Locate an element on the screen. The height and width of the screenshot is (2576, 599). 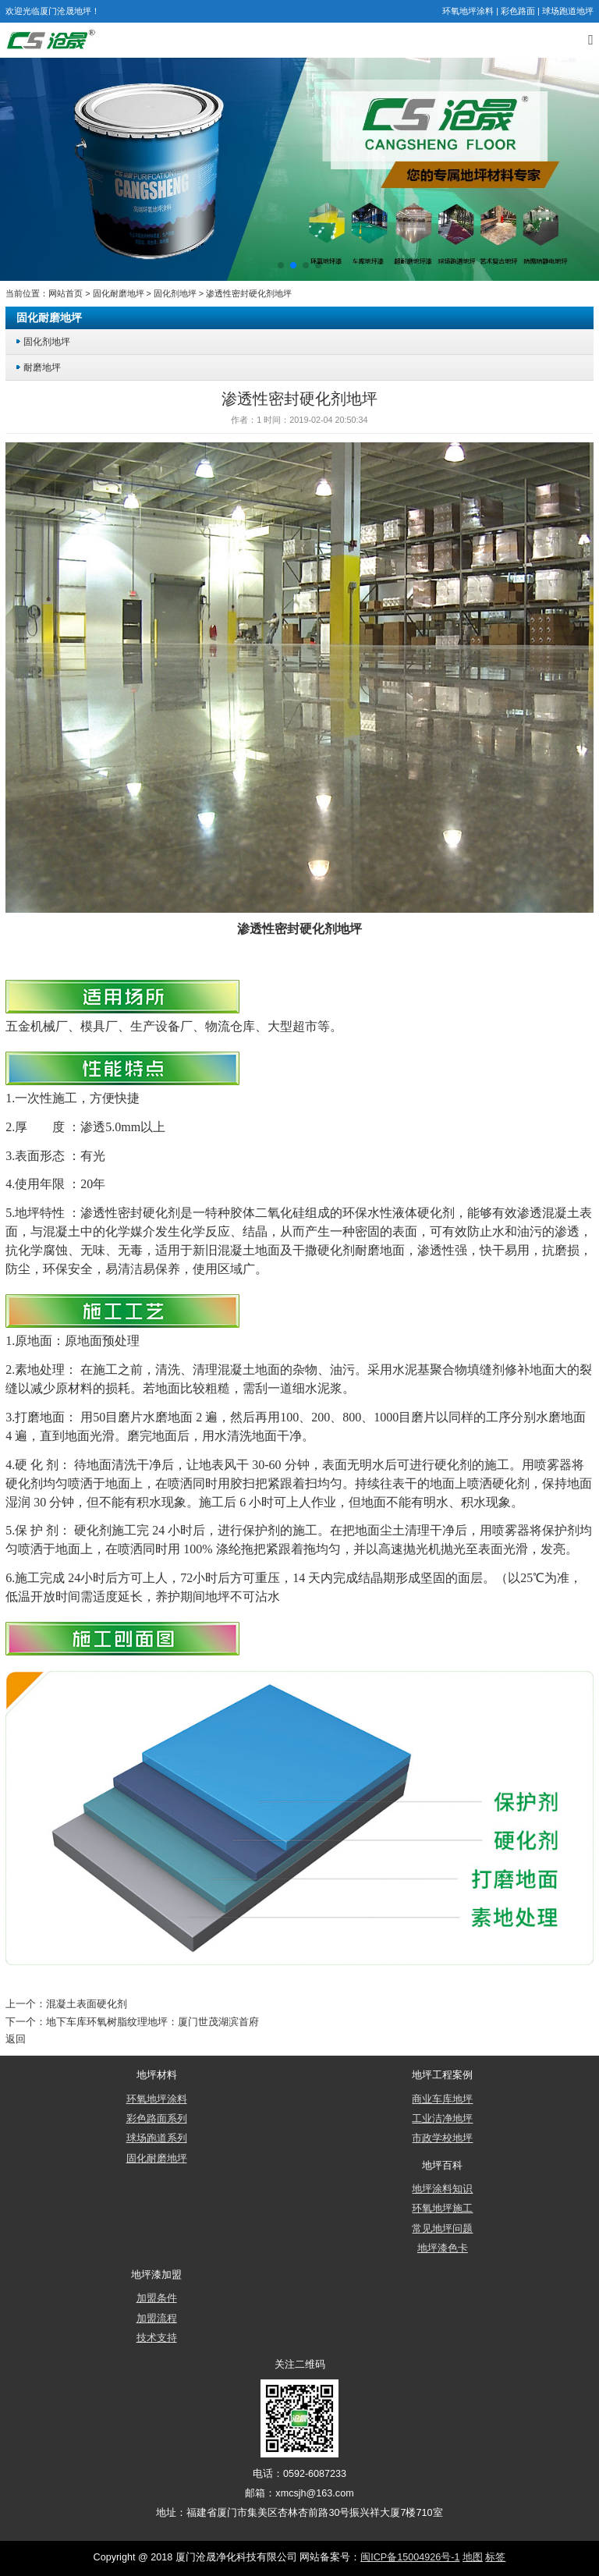
彩色路面系列 is located at coordinates (156, 2118).